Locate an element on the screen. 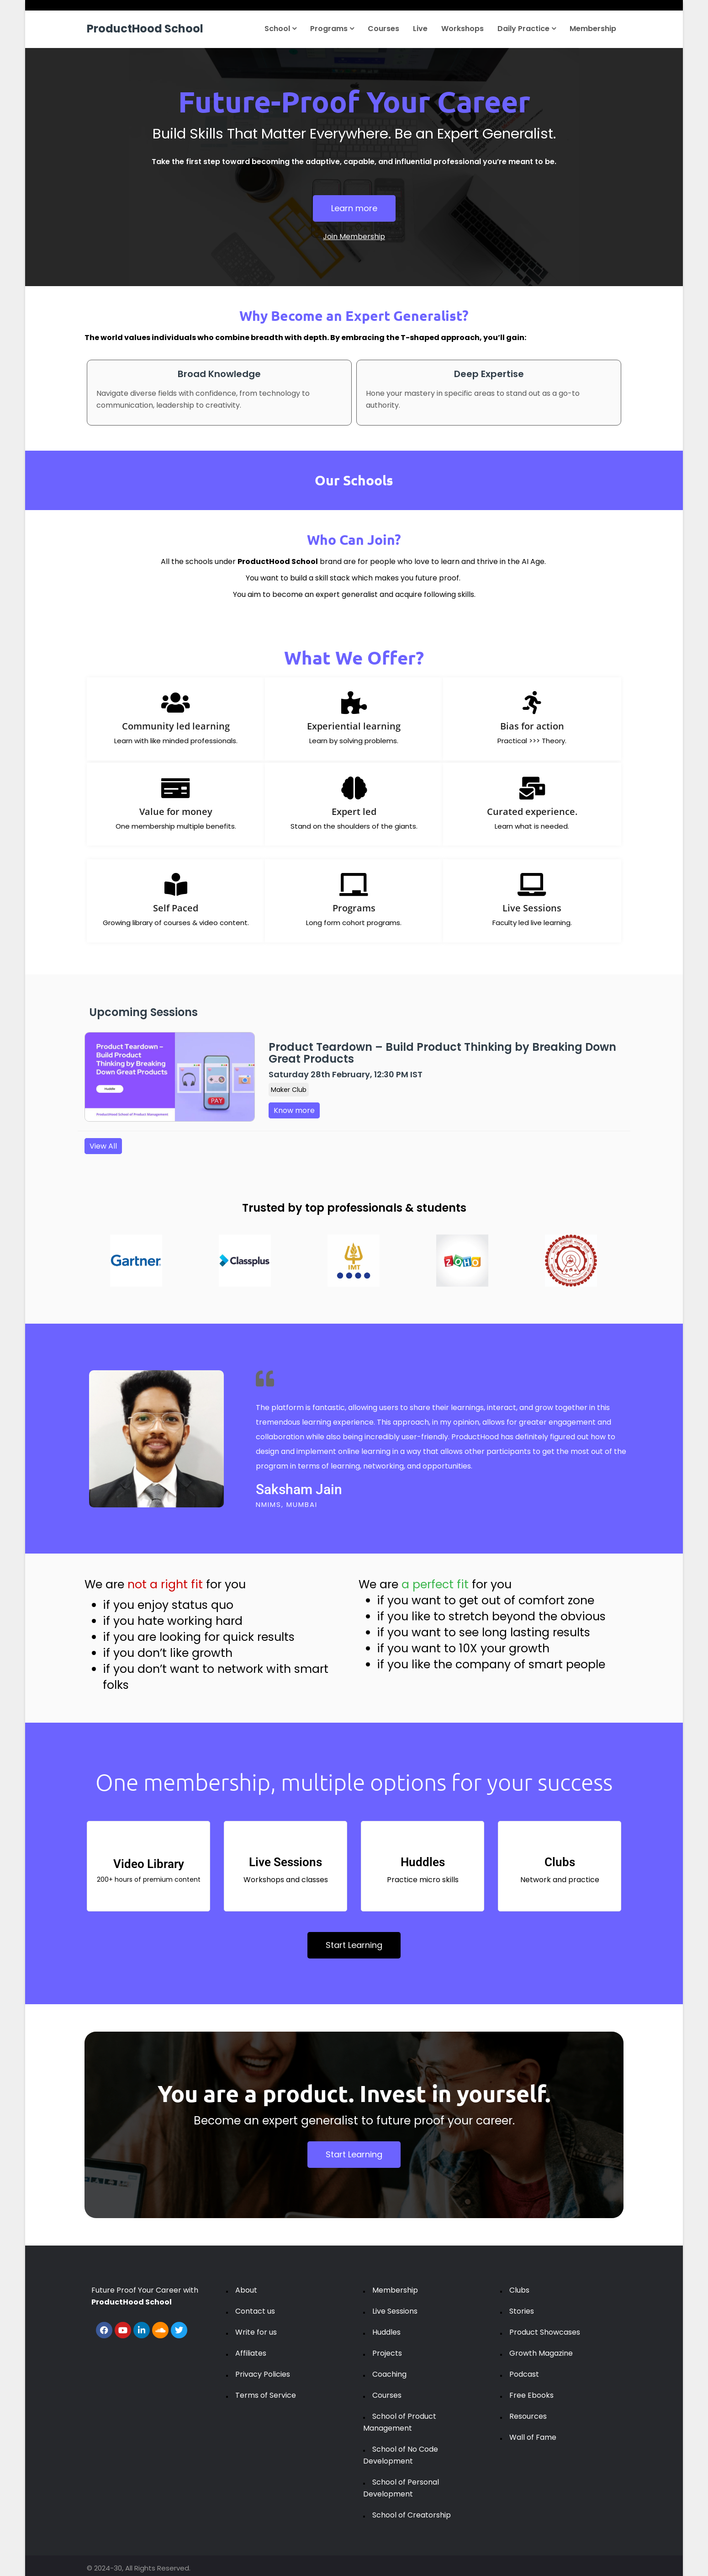 The width and height of the screenshot is (708, 2576). Resources is located at coordinates (528, 2416).